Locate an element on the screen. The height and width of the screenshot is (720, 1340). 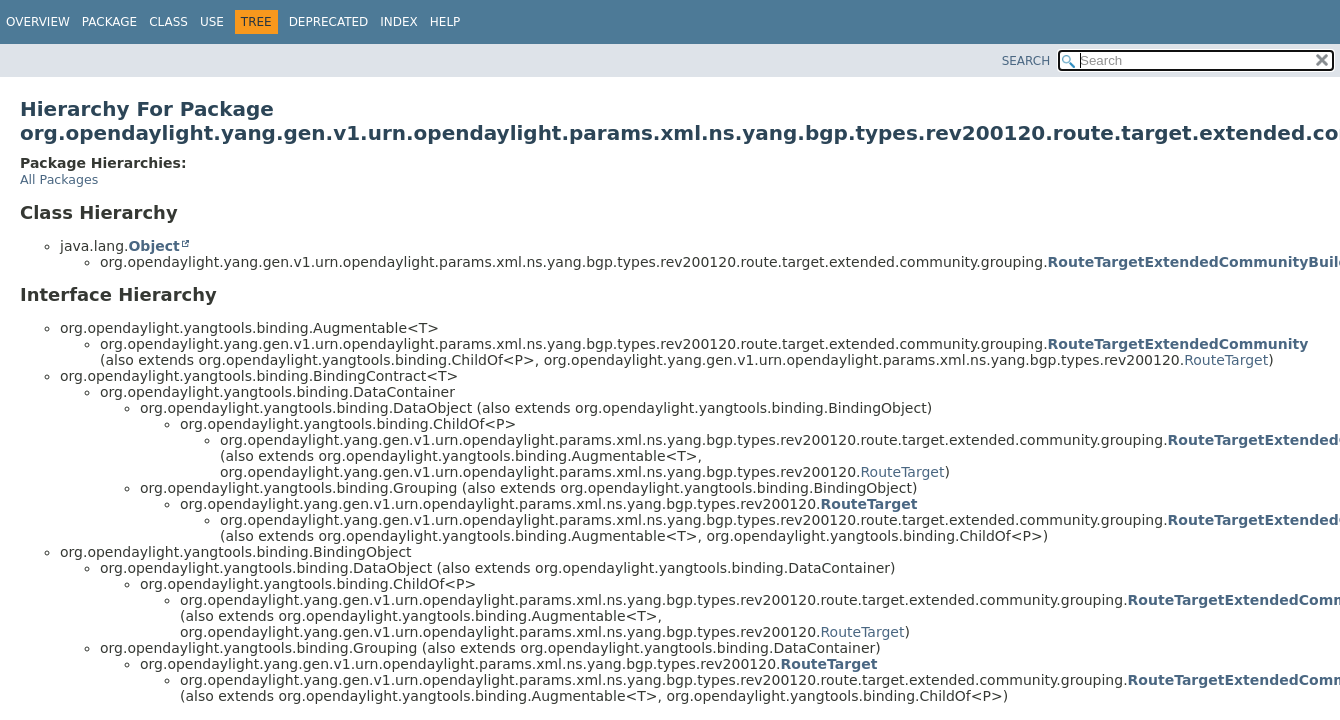
Deprecated is located at coordinates (329, 22).